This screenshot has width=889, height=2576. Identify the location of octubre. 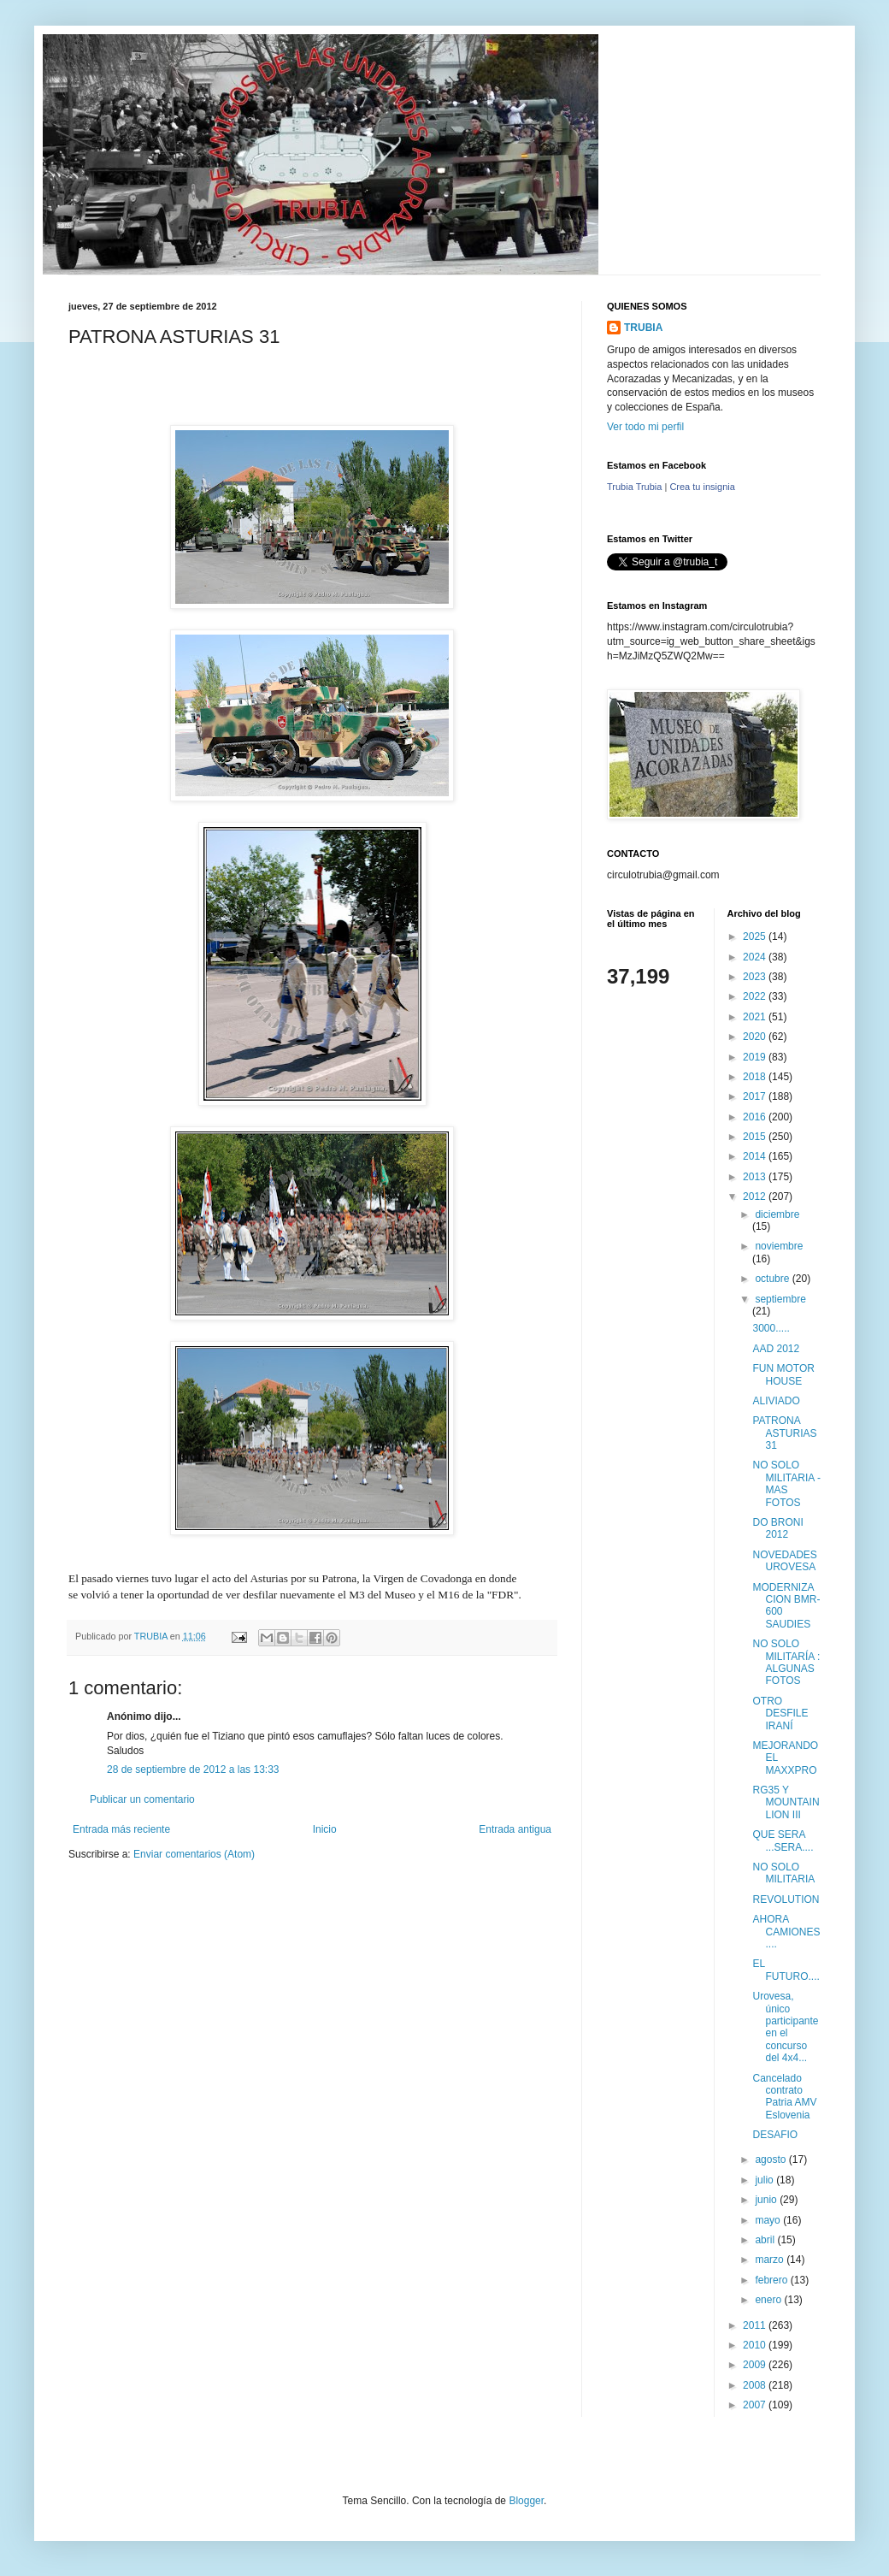
(773, 1279).